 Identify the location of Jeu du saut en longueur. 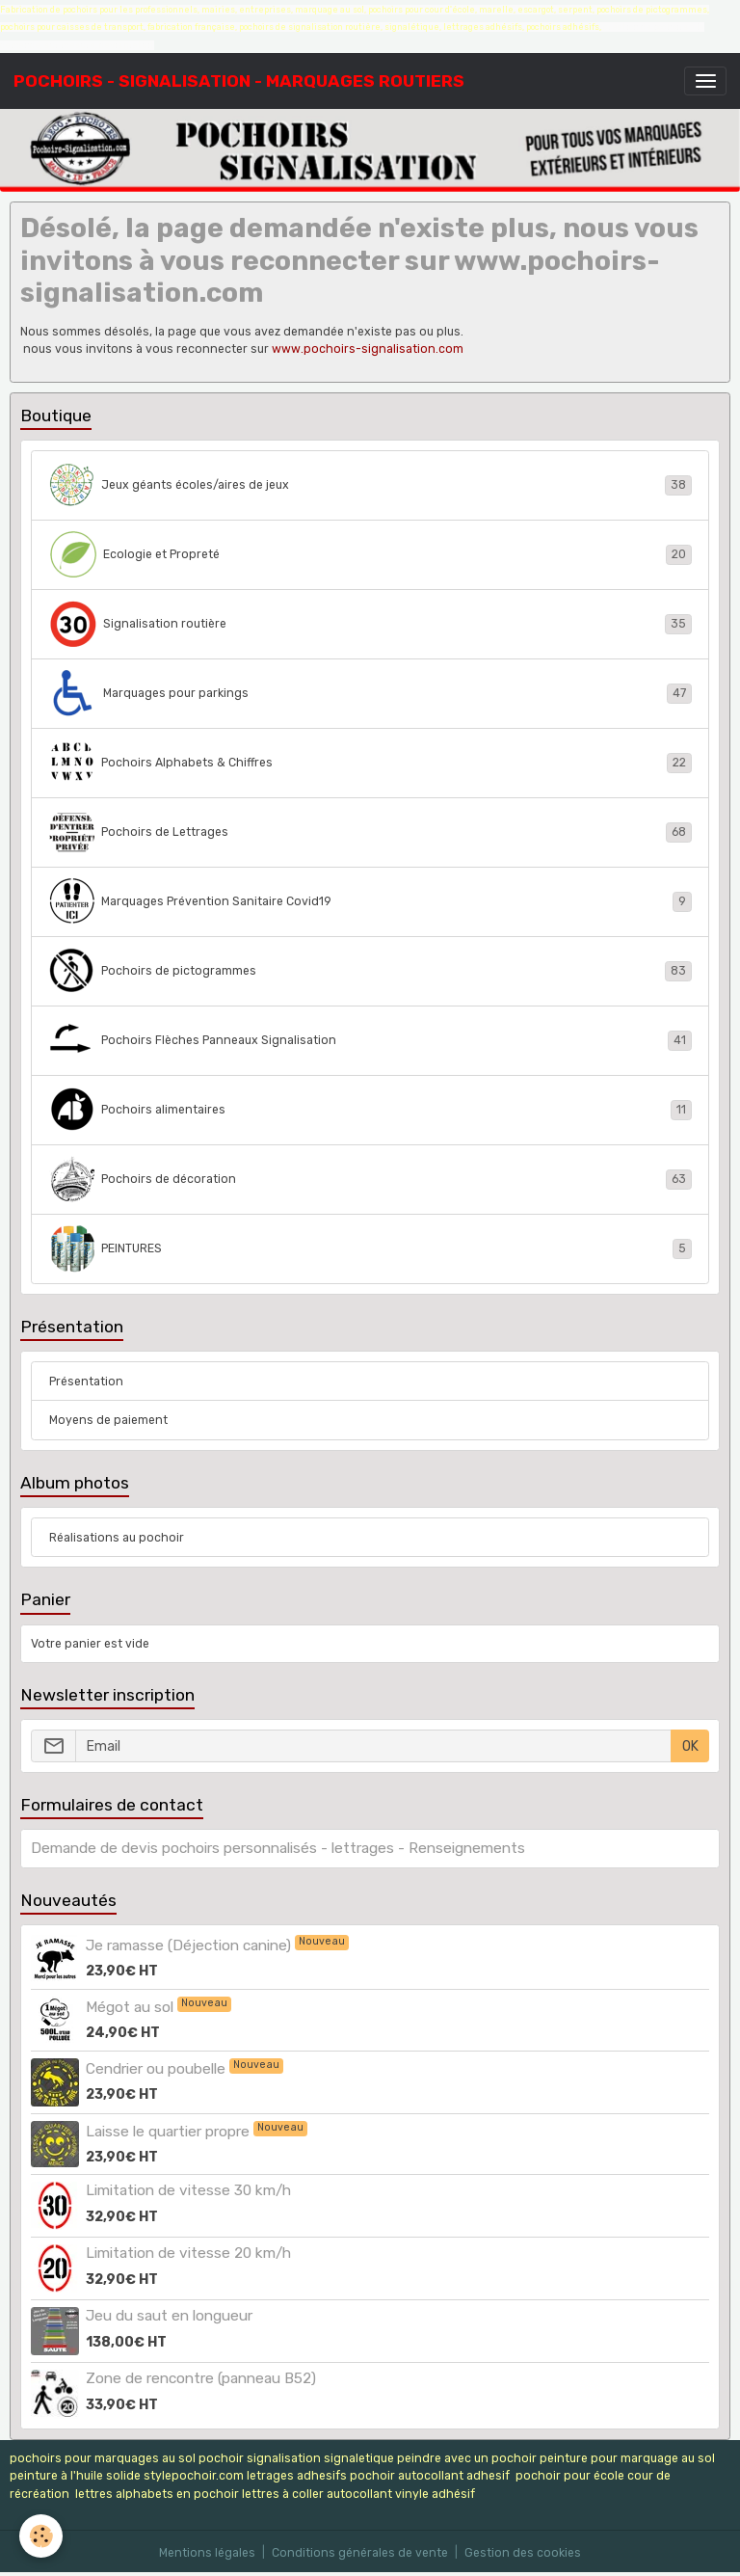
(169, 2315).